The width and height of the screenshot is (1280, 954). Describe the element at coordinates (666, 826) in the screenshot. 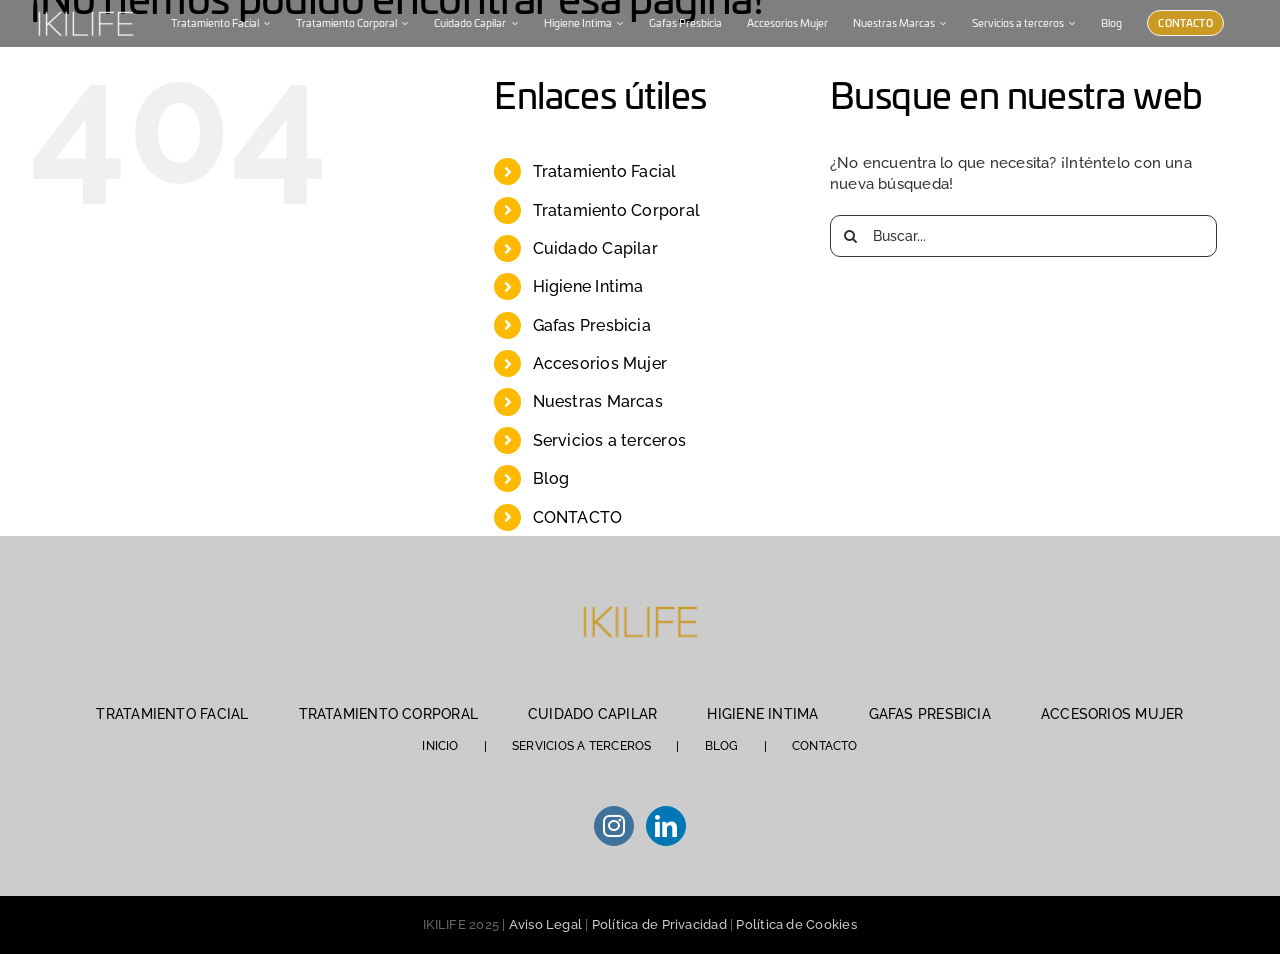

I see `[LinkedIn]` at that location.